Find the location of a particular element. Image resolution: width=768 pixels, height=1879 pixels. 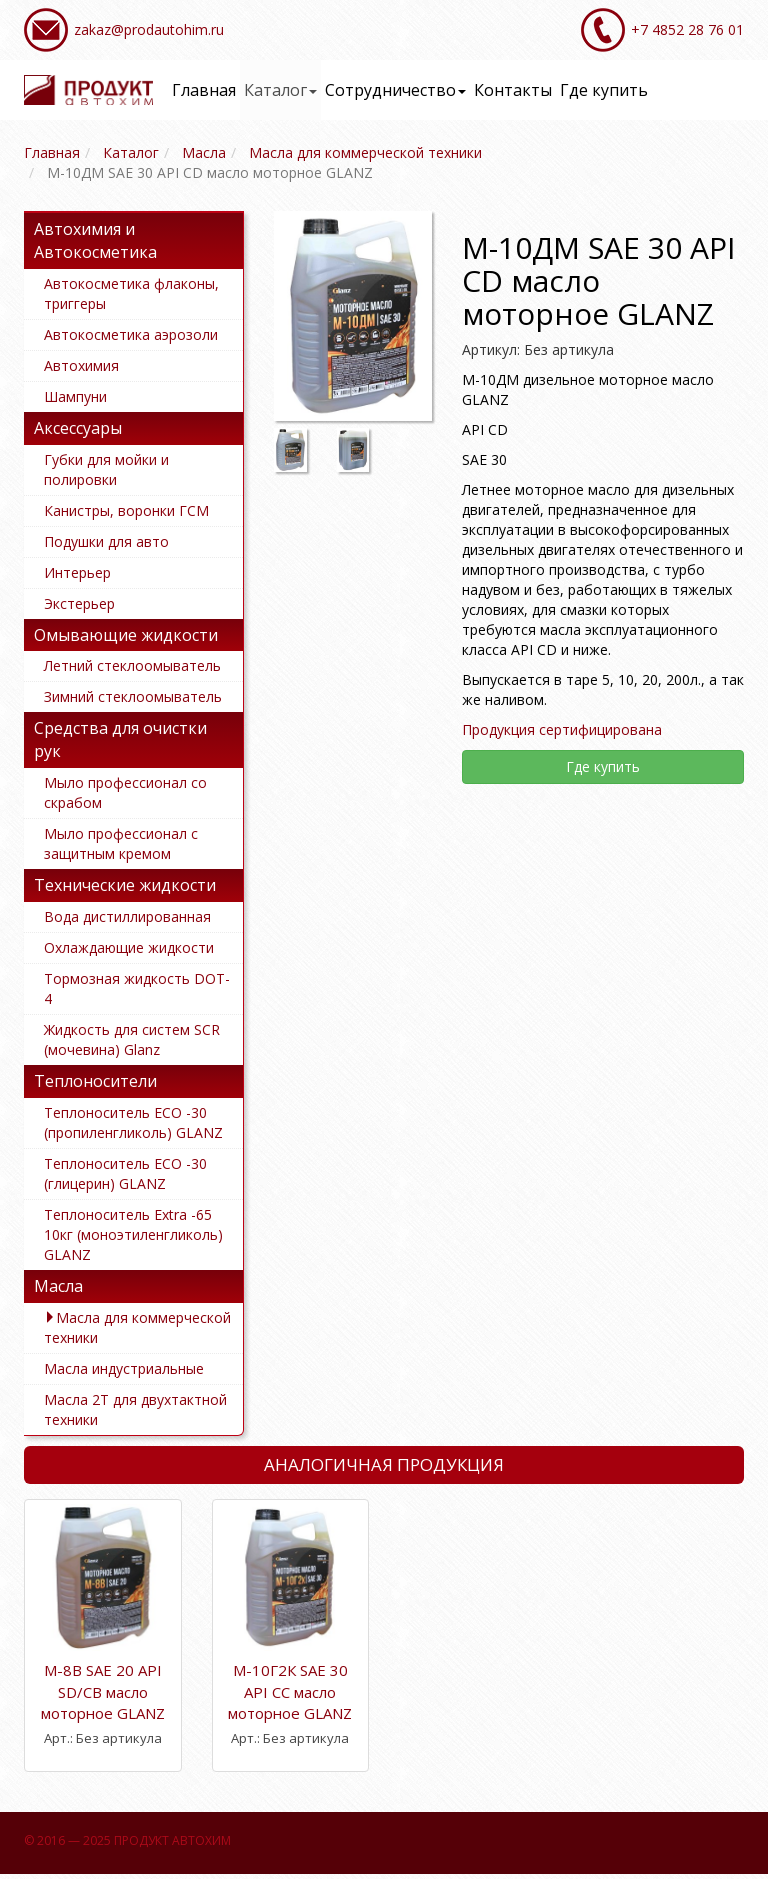

Средства для очистки рук is located at coordinates (120, 739).